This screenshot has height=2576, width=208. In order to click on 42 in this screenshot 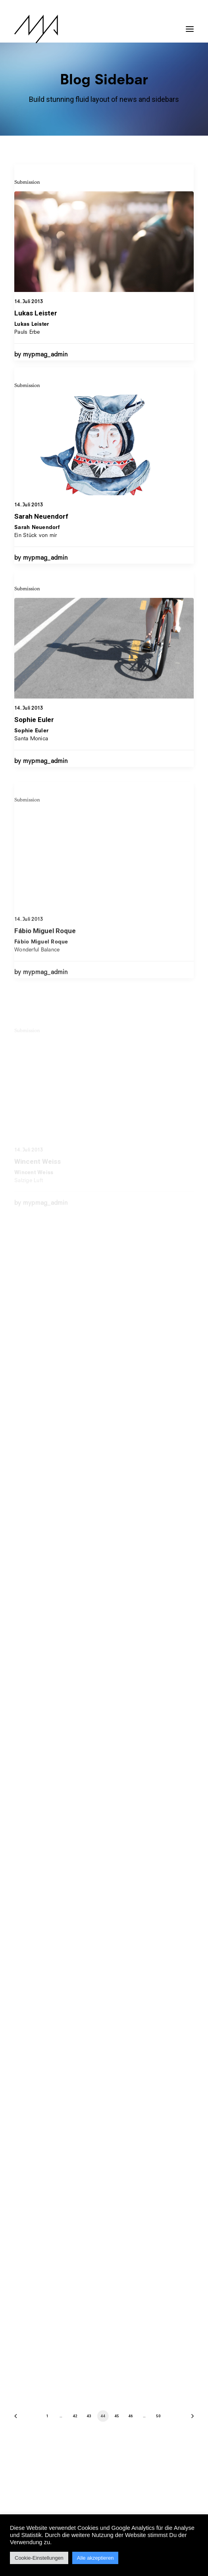, I will do `click(74, 2416)`.